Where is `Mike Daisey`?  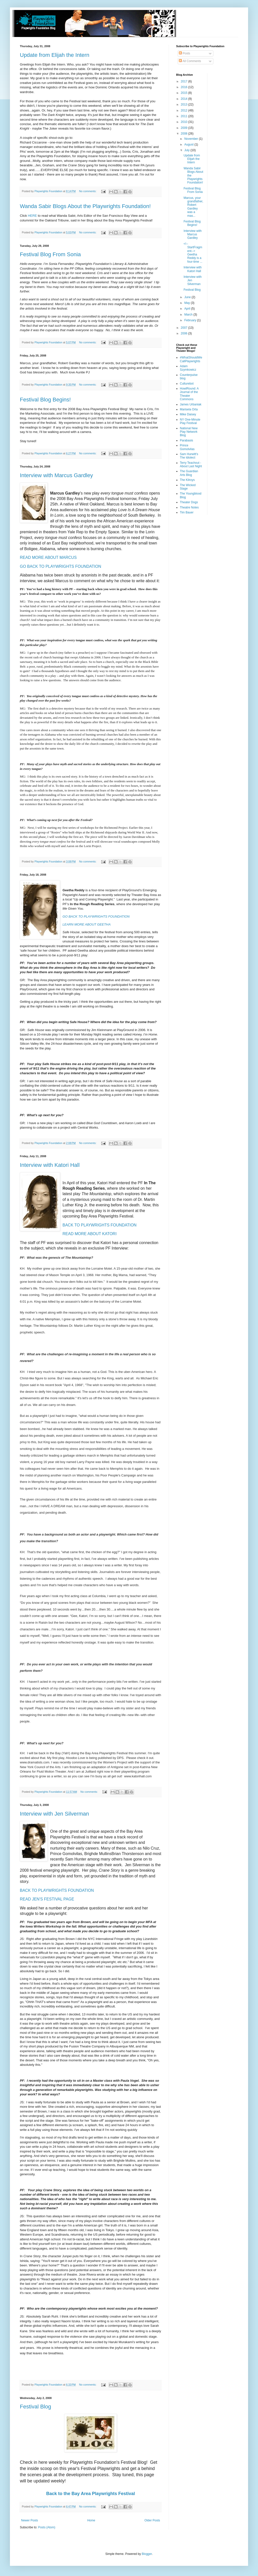
Mike Daisey is located at coordinates (188, 414).